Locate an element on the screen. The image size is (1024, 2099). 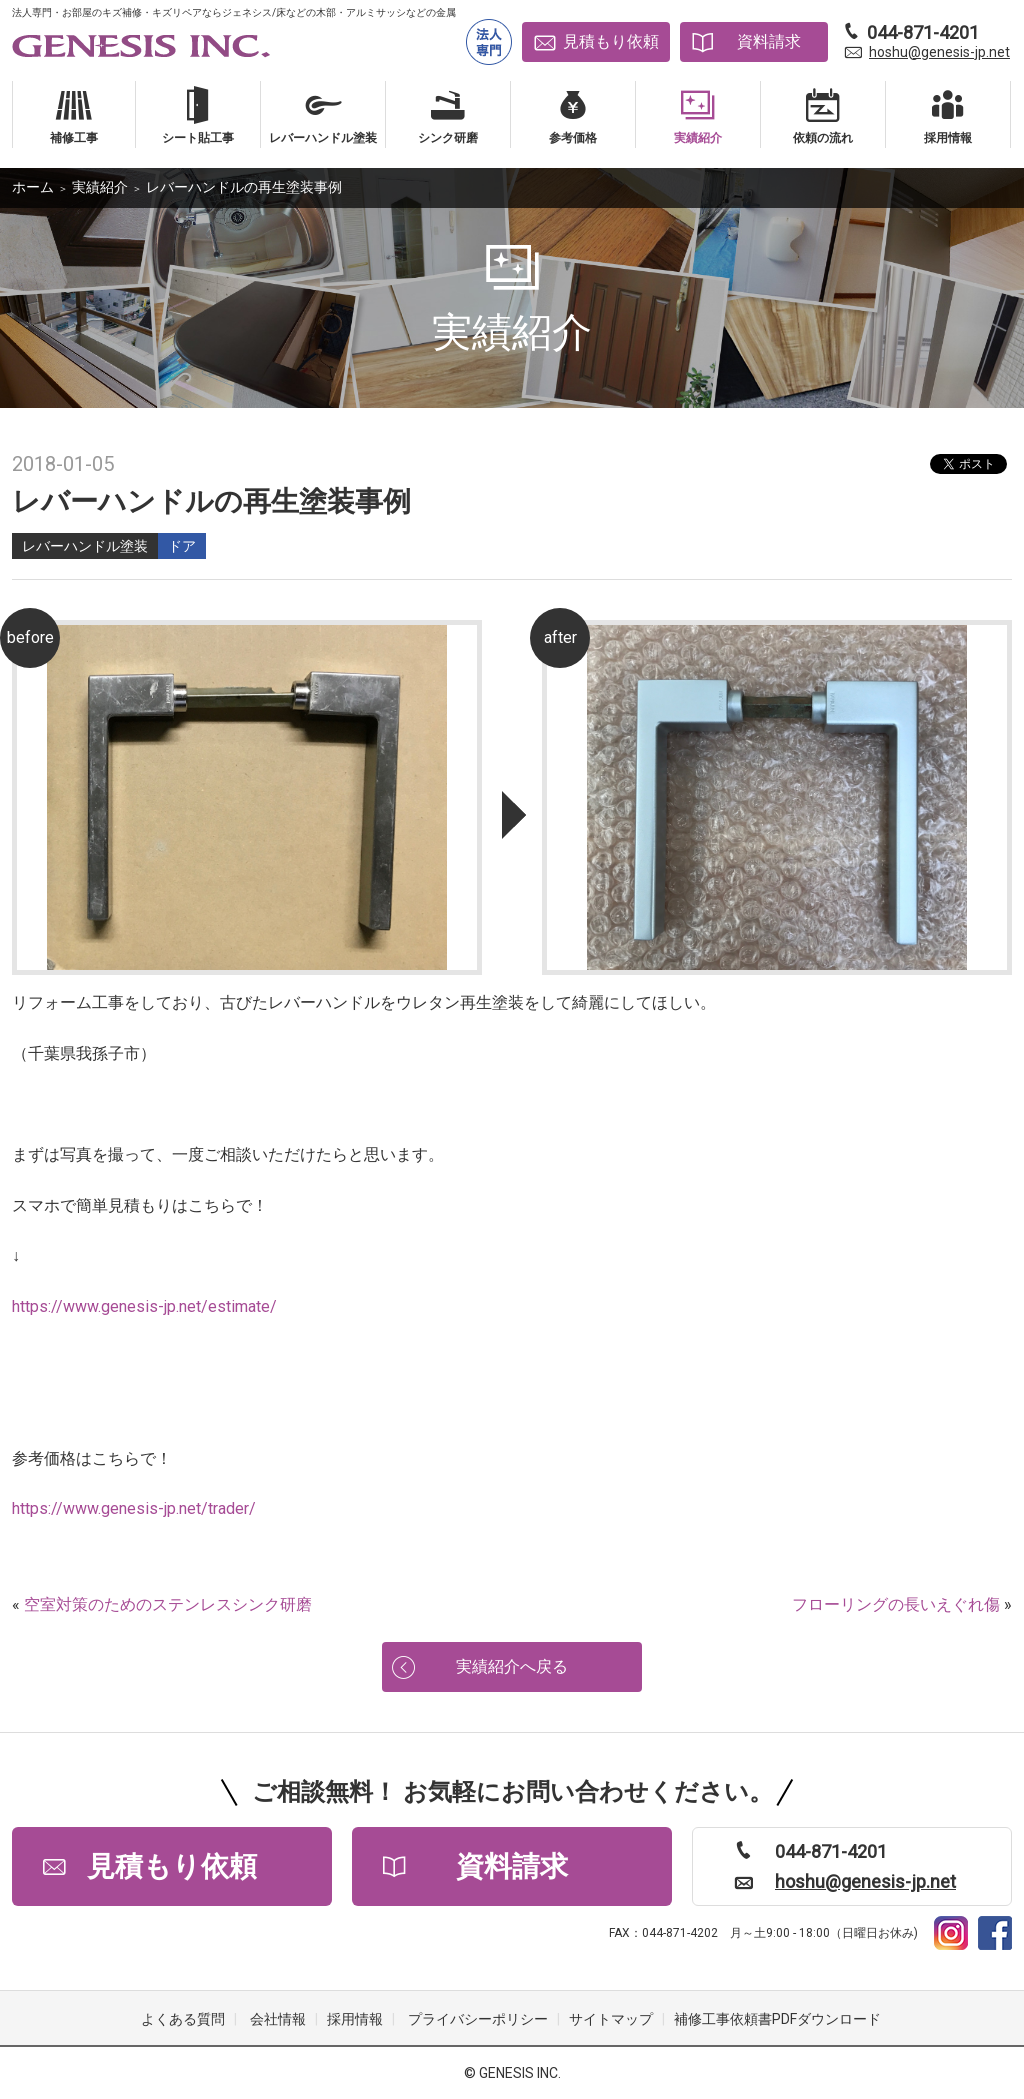
採用情報 is located at coordinates (355, 2020).